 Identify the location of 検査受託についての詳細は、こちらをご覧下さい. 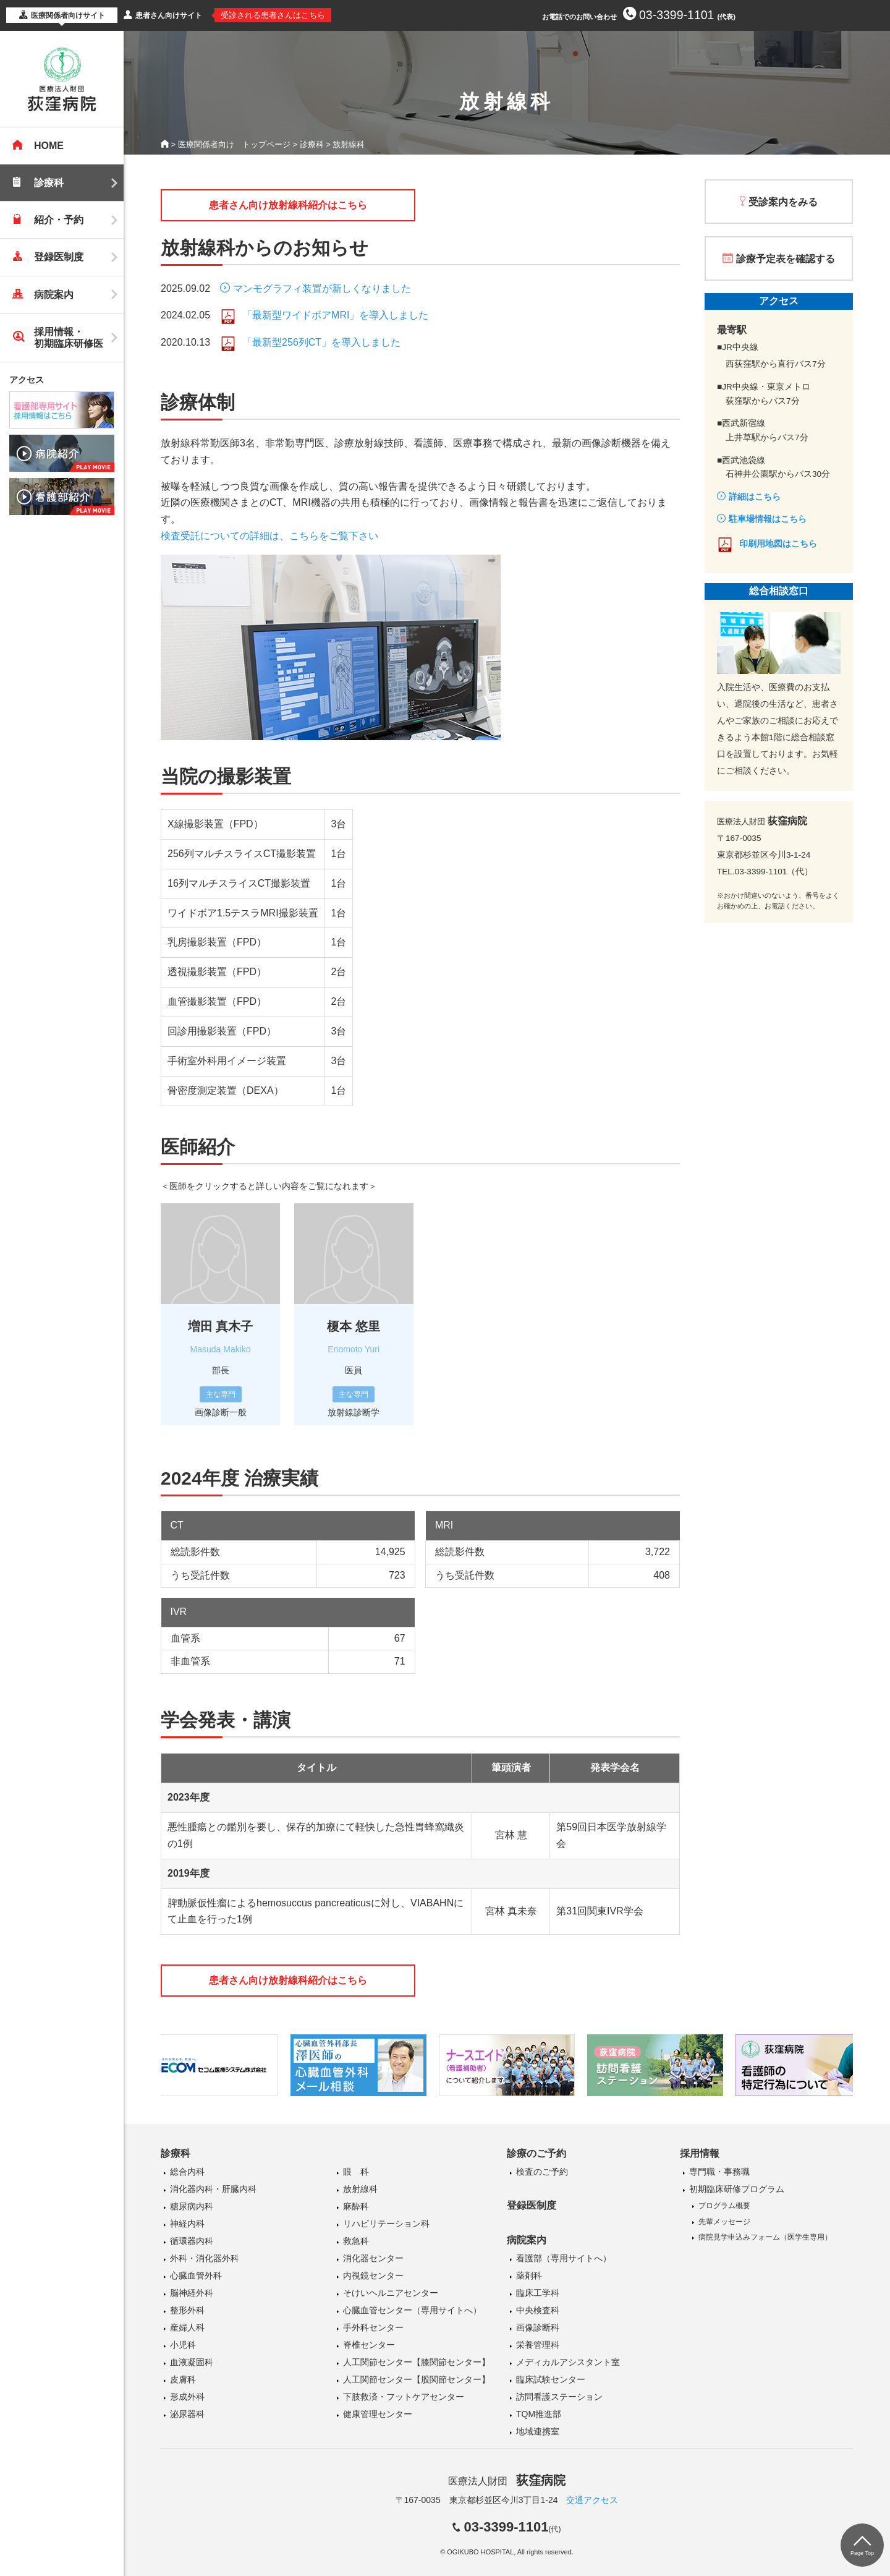
(269, 536).